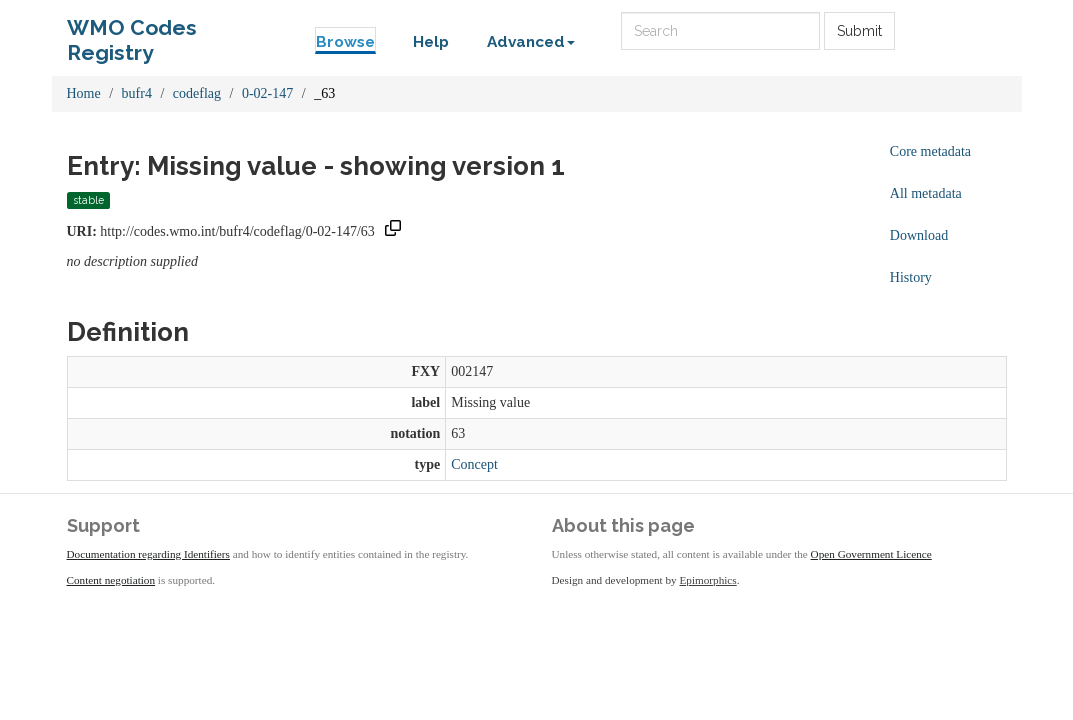 The image size is (1073, 720). Describe the element at coordinates (930, 151) in the screenshot. I see `Core metadata` at that location.